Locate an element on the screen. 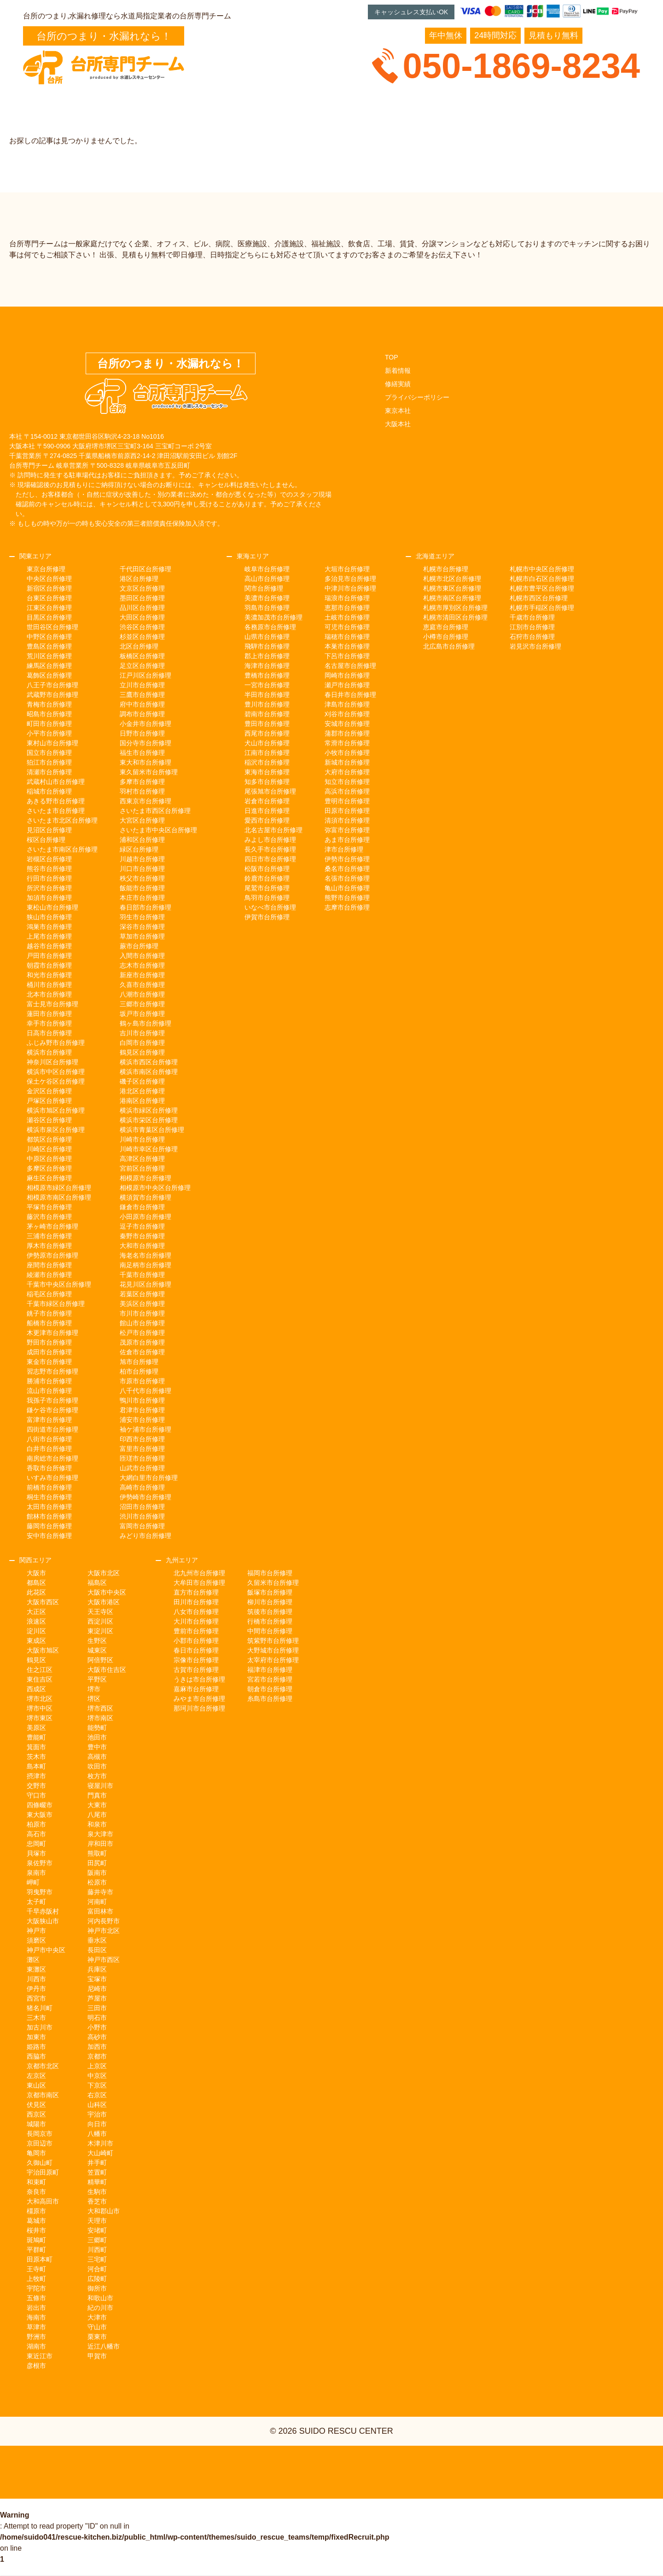 The height and width of the screenshot is (2576, 663). 高山市台所修理 is located at coordinates (267, 578).